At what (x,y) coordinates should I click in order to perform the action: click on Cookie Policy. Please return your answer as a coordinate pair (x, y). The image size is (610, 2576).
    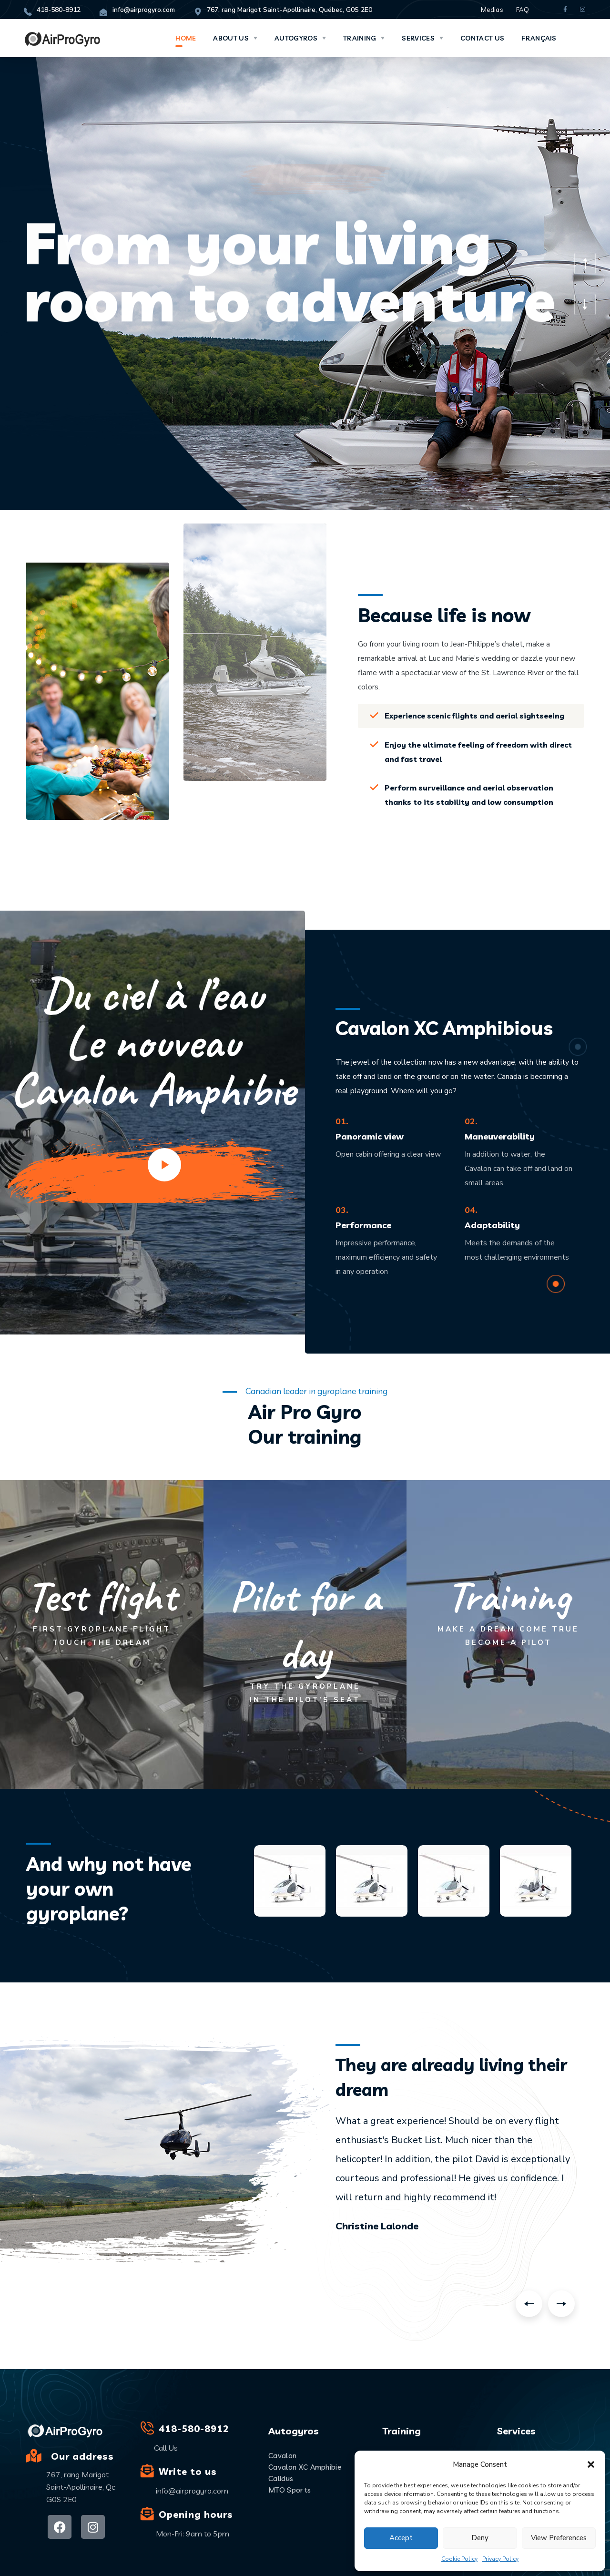
    Looking at the image, I should click on (459, 2559).